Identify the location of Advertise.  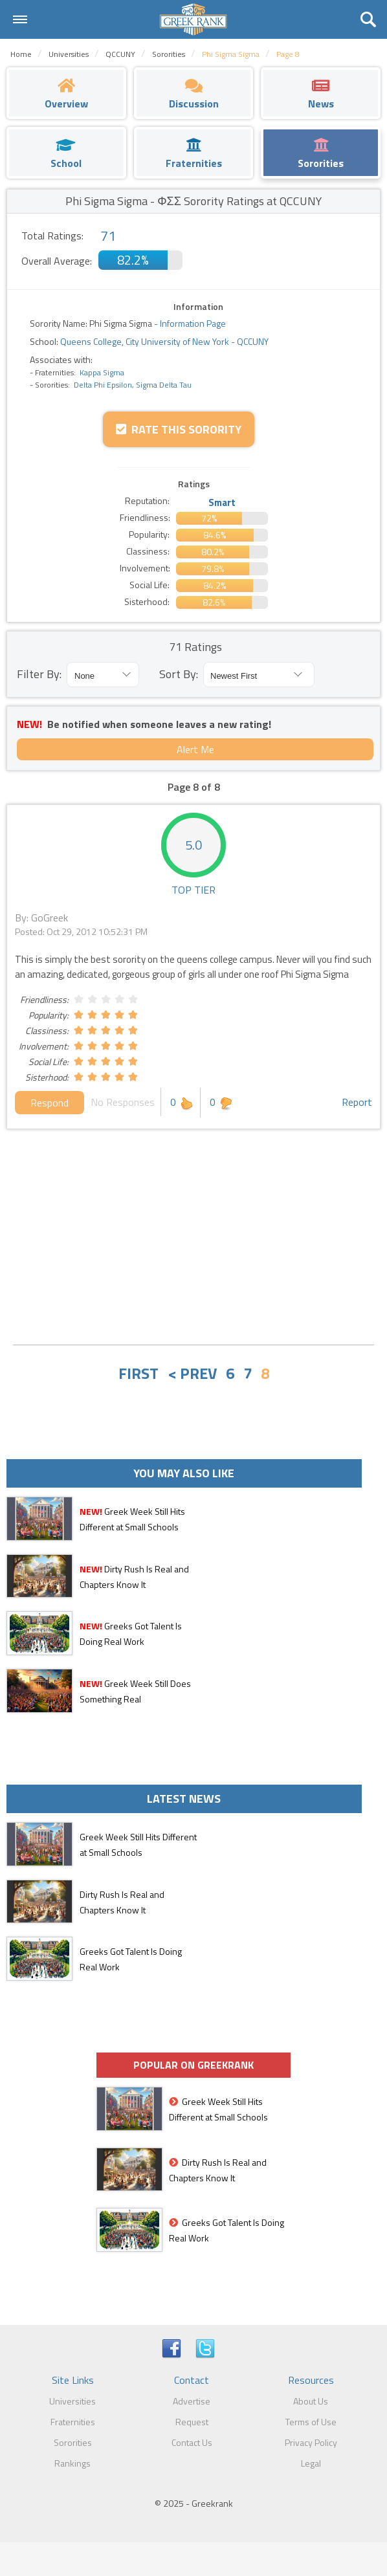
(191, 2401).